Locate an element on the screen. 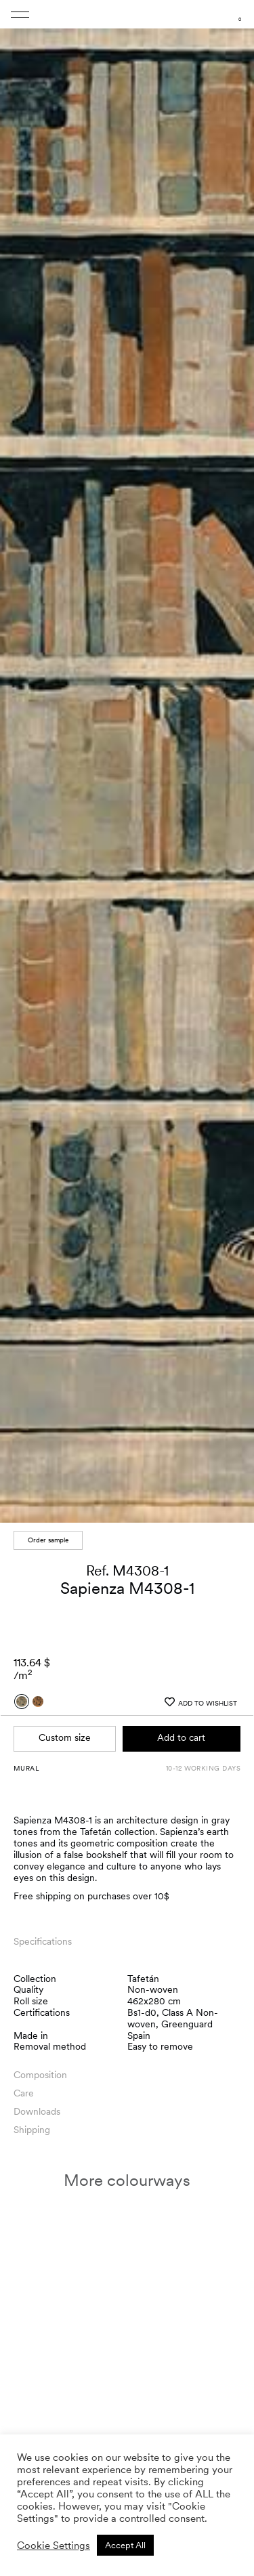  Order sample is located at coordinates (48, 1540).